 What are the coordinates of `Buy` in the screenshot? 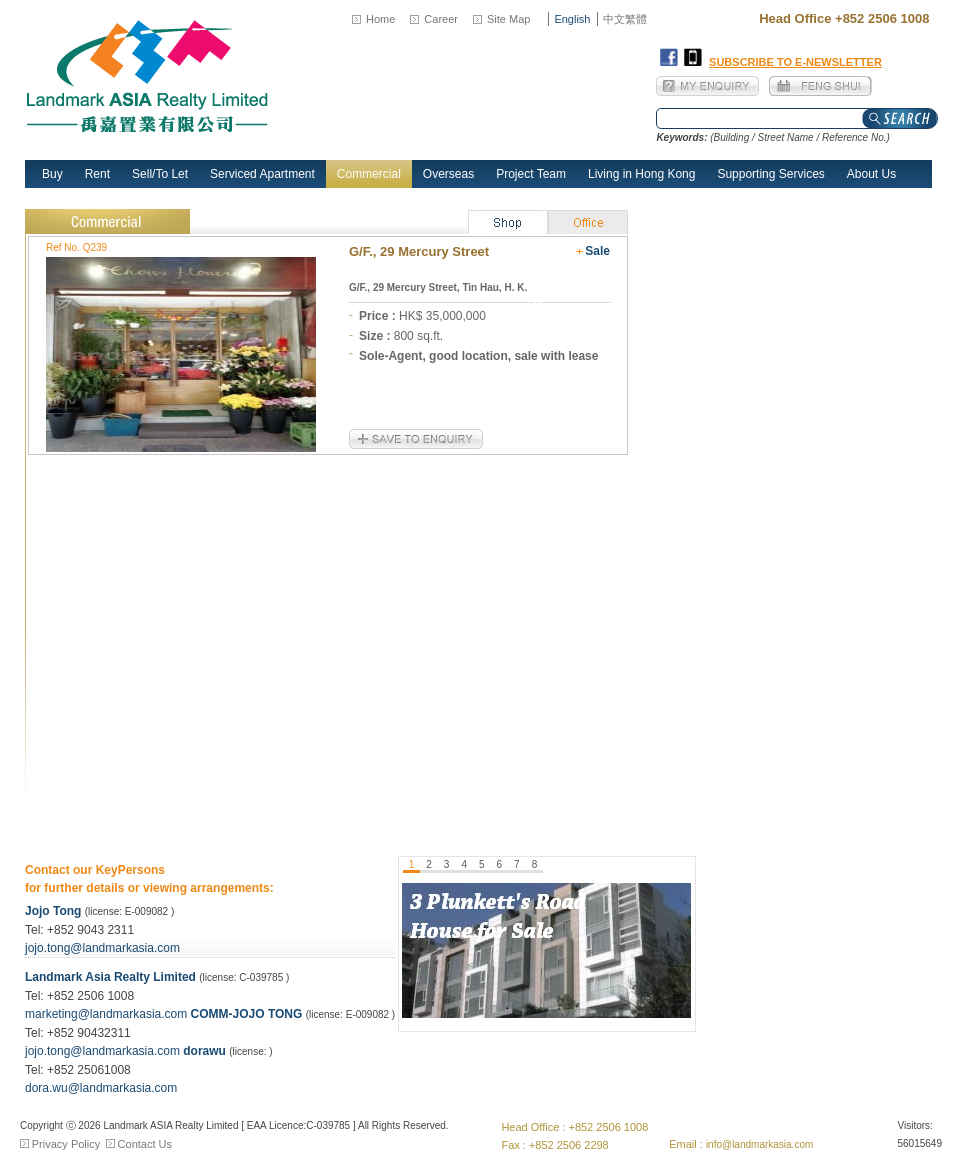 It's located at (52, 174).